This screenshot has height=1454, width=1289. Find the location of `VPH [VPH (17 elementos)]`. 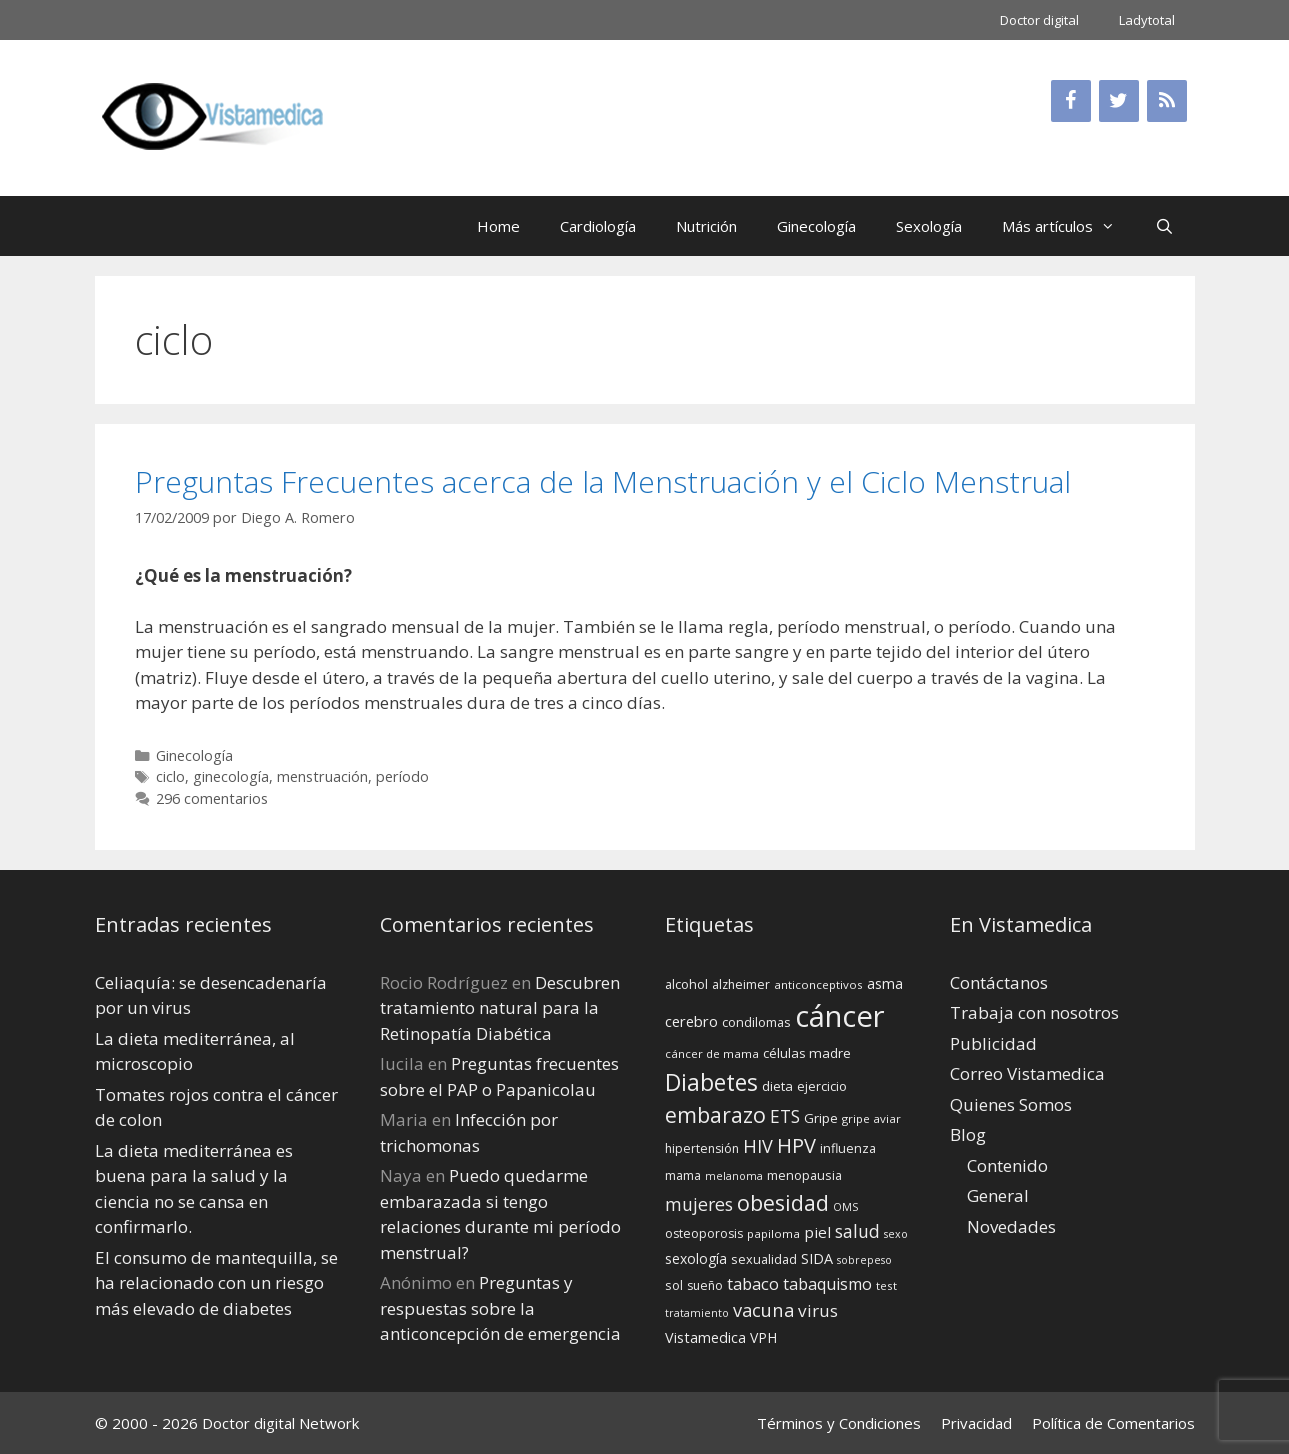

VPH [VPH (17 elementos)] is located at coordinates (763, 1337).